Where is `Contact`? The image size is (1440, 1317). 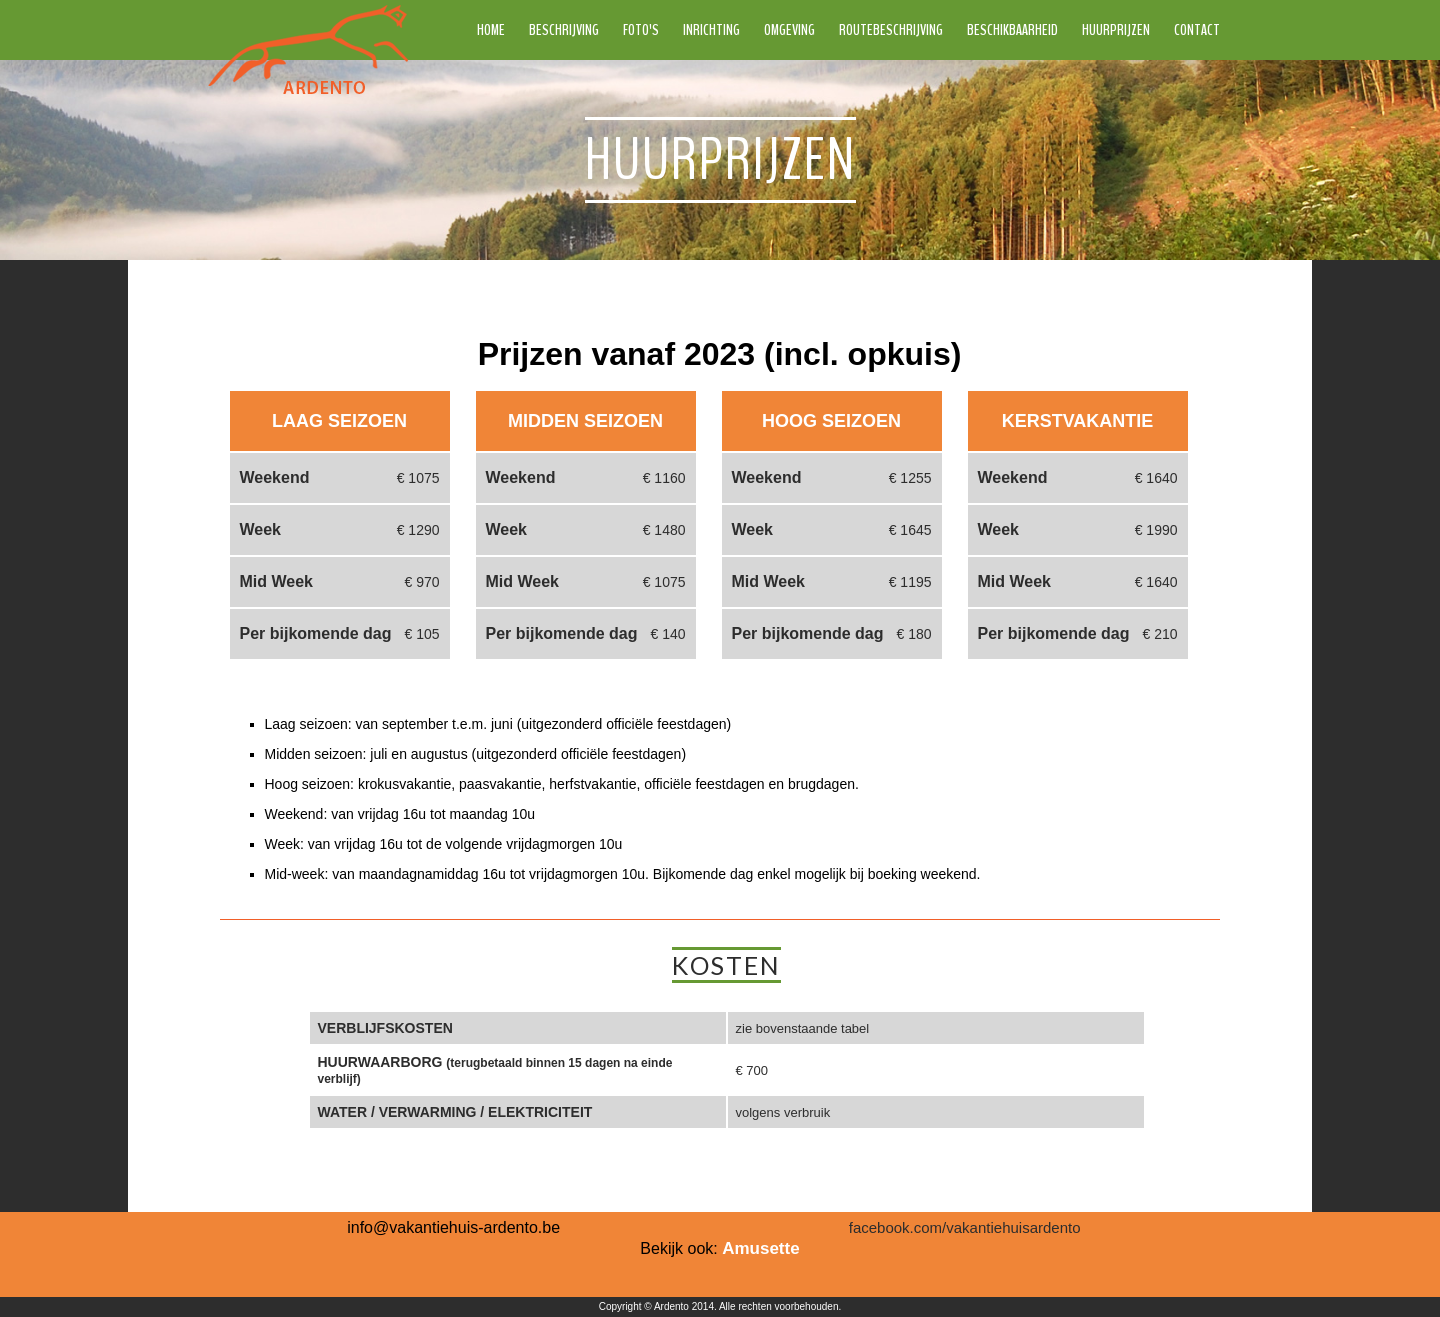 Contact is located at coordinates (1197, 30).